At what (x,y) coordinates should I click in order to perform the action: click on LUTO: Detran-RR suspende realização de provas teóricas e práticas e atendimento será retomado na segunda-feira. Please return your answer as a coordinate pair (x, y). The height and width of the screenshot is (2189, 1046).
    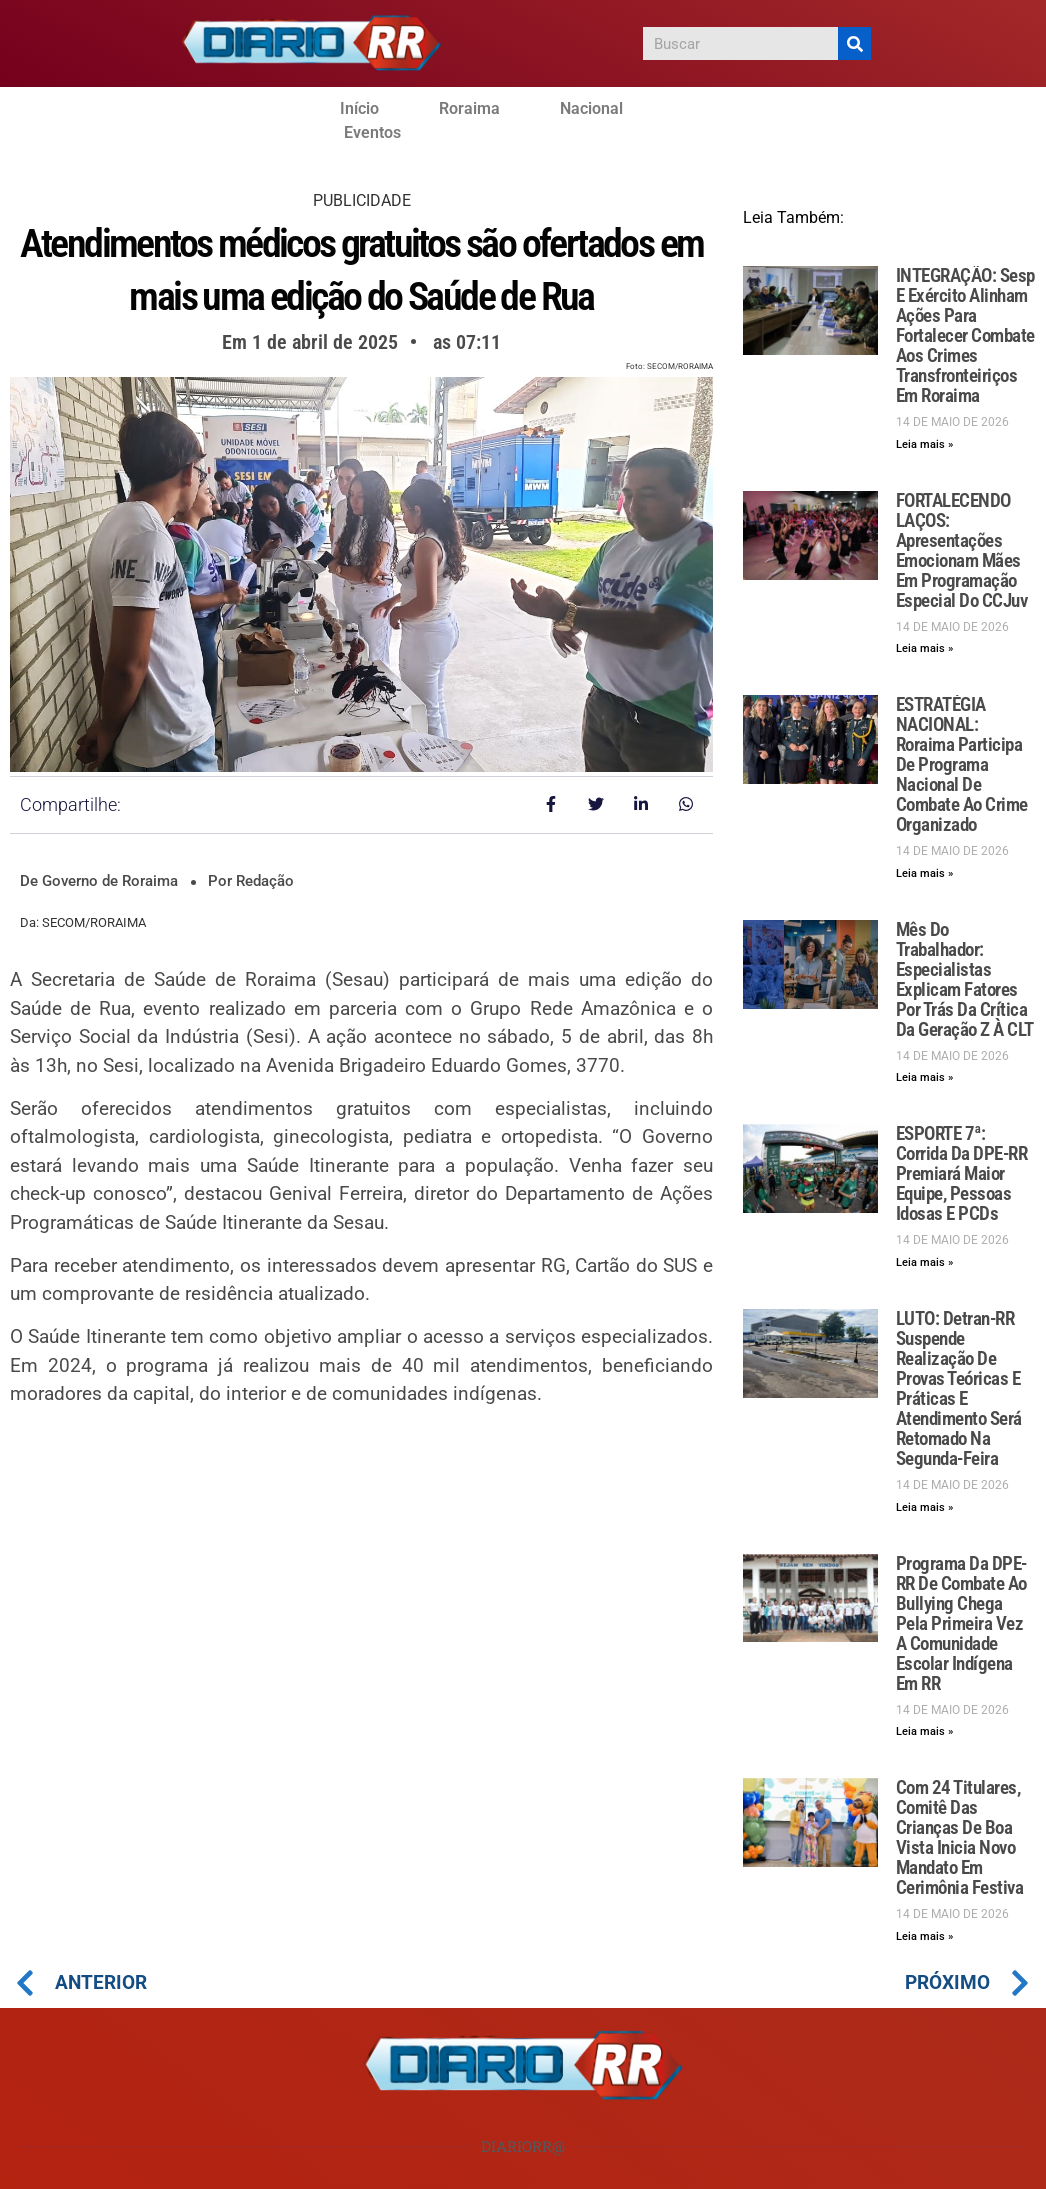
    Looking at the image, I should click on (959, 1388).